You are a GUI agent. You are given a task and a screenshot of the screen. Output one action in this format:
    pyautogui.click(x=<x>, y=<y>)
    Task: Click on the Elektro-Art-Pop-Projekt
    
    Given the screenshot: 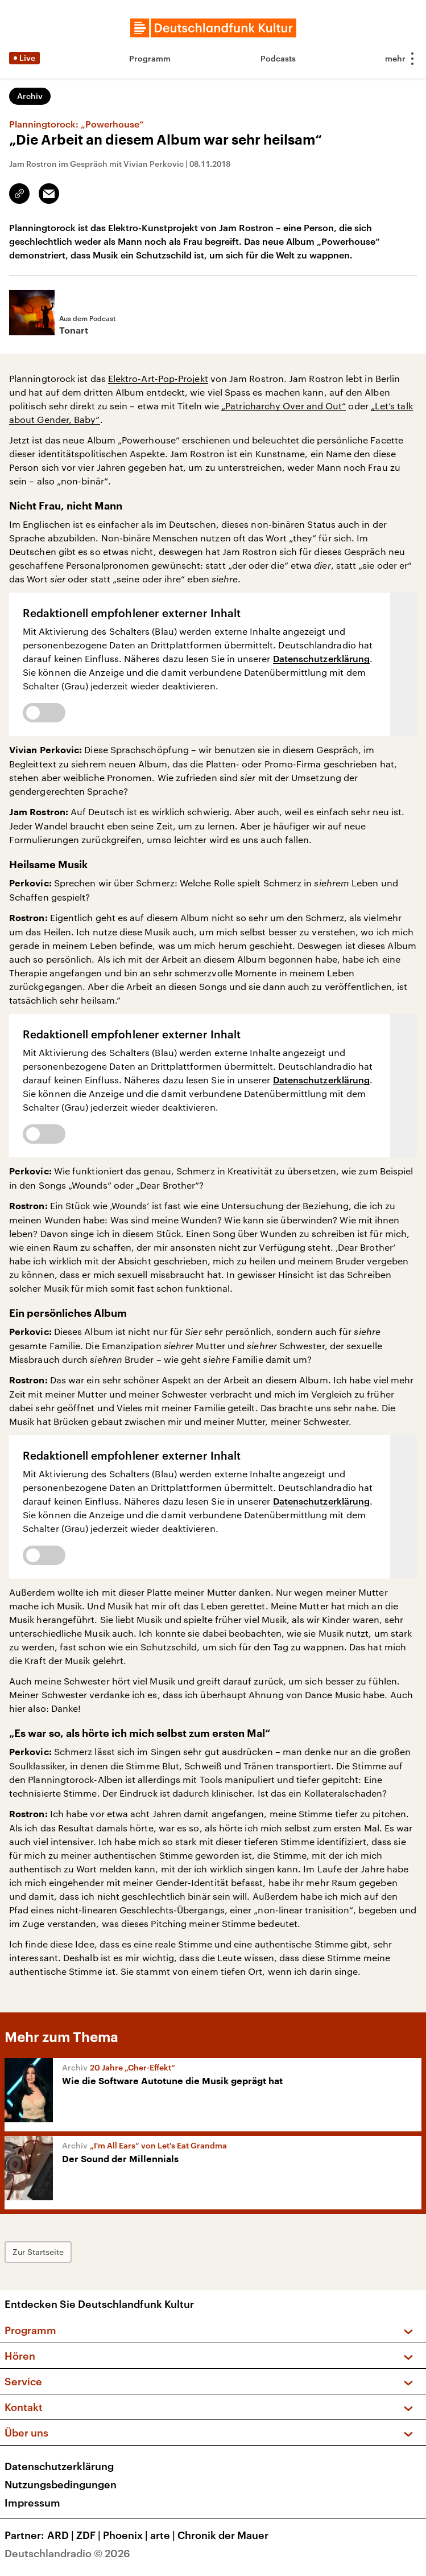 What is the action you would take?
    pyautogui.click(x=158, y=378)
    